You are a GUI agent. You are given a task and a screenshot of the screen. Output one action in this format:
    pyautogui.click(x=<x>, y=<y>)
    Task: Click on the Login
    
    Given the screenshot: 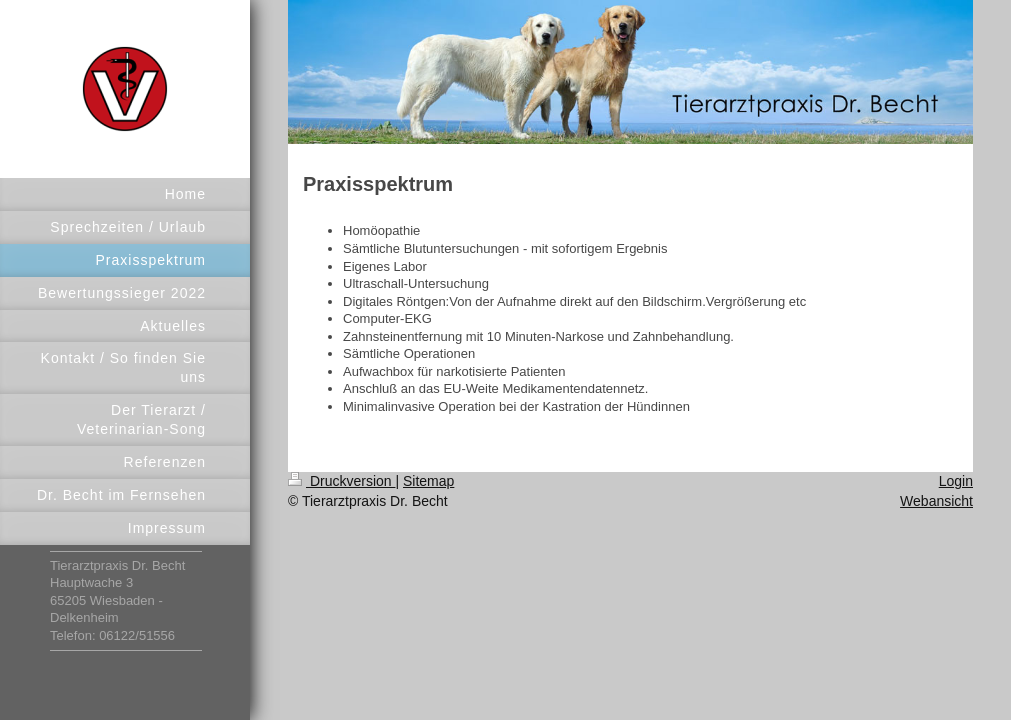 What is the action you would take?
    pyautogui.click(x=956, y=481)
    